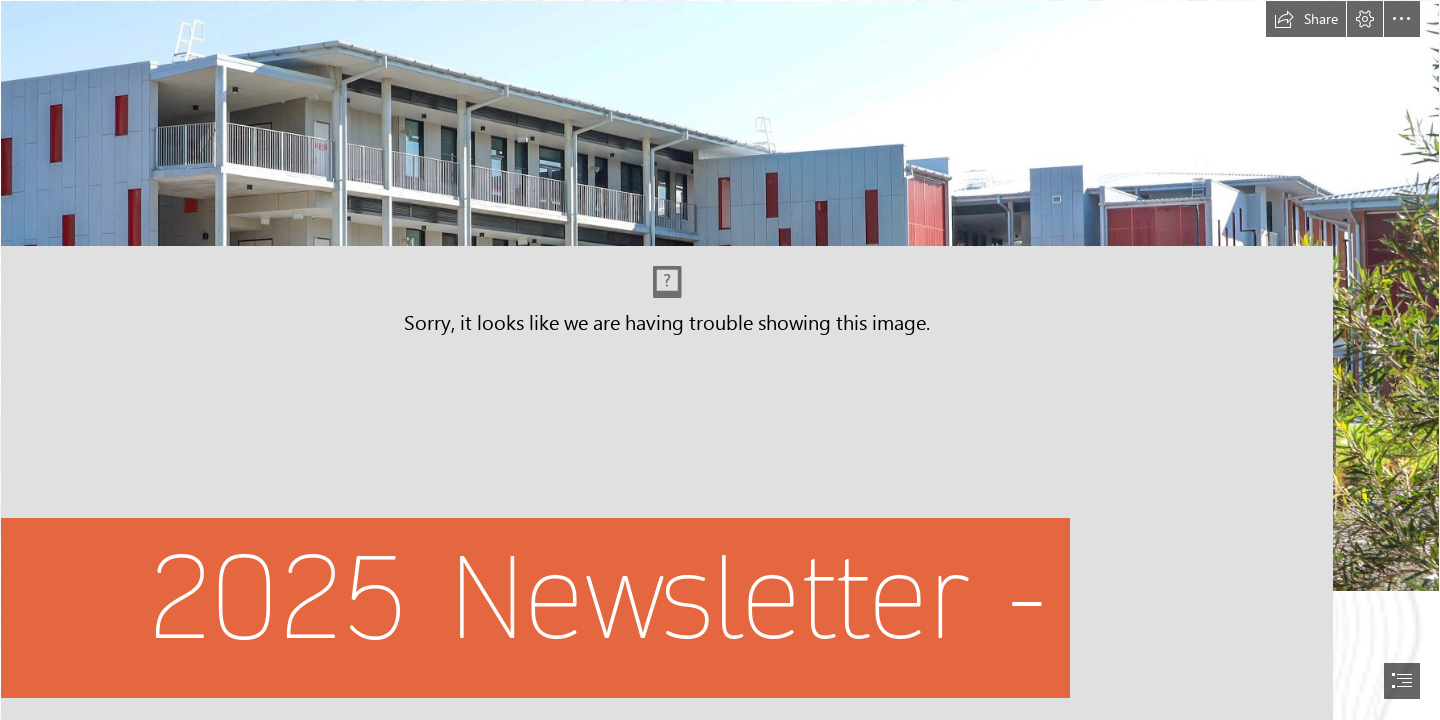 This screenshot has width=1440, height=720. I want to click on [button], so click(1306, 19).